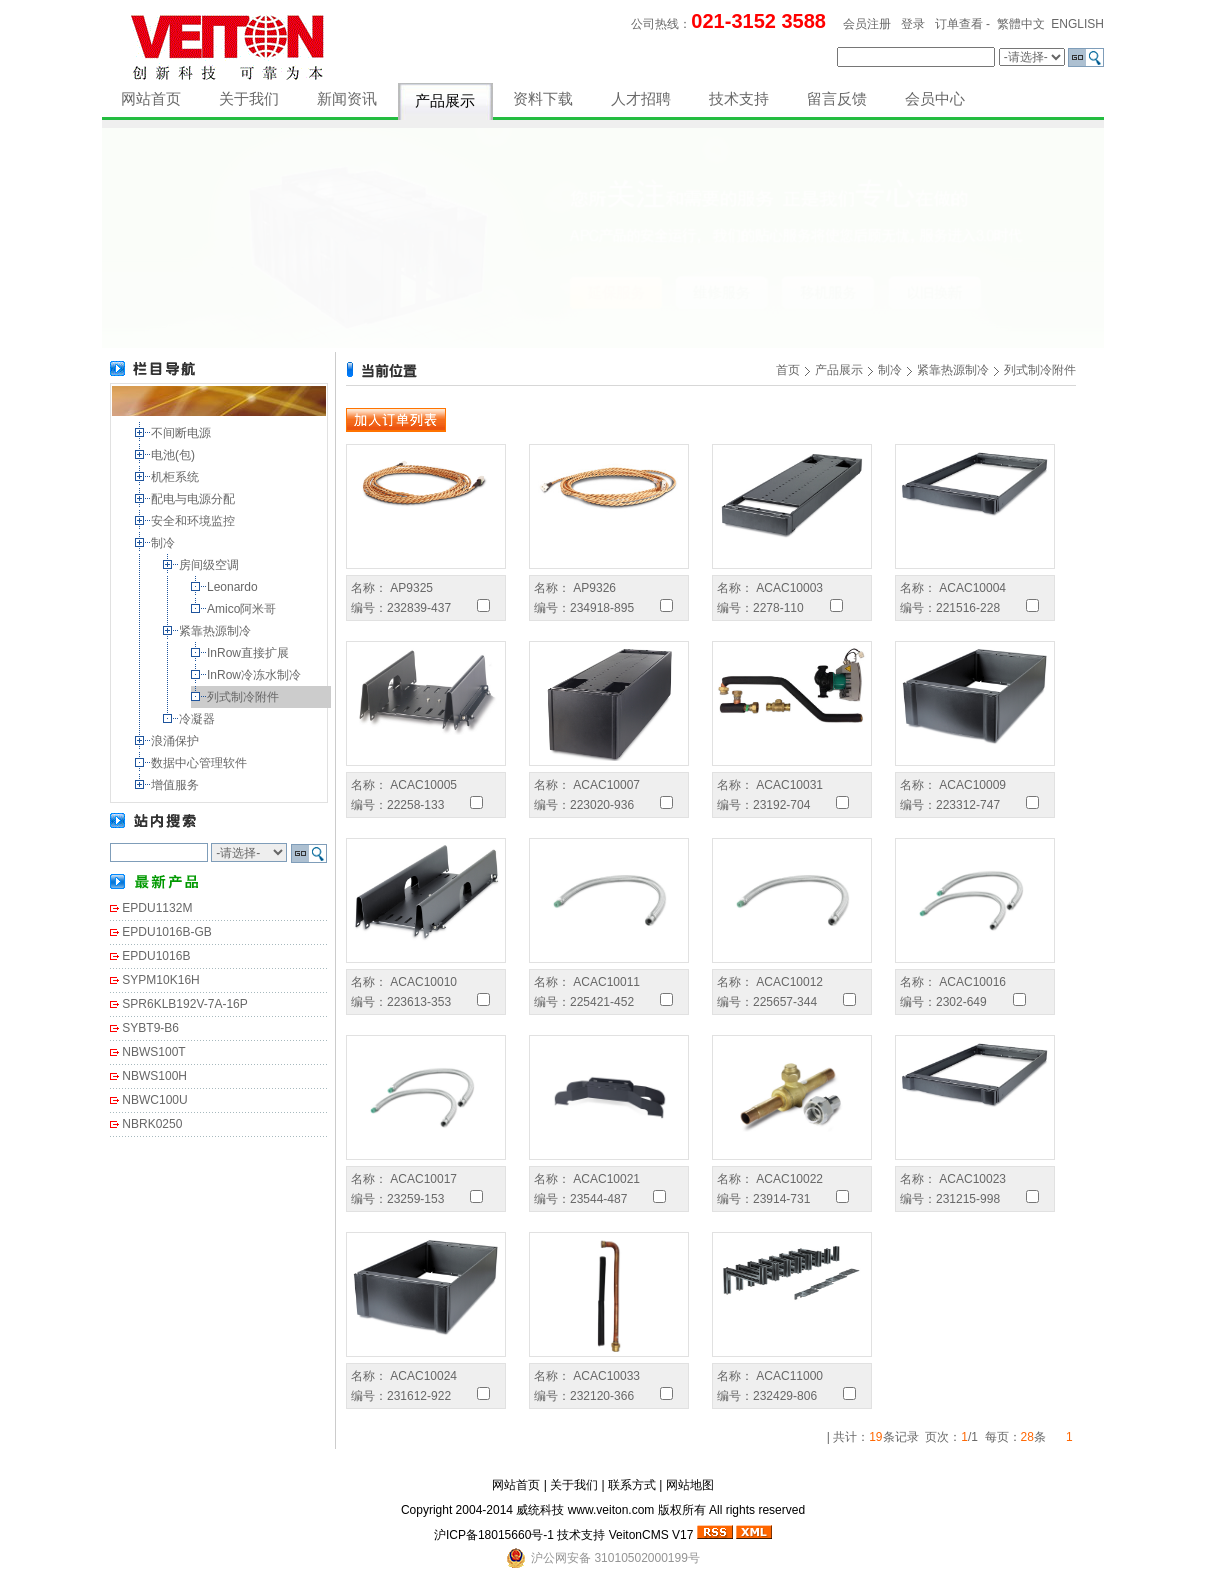 The height and width of the screenshot is (1588, 1206). I want to click on 制冷, so click(164, 543).